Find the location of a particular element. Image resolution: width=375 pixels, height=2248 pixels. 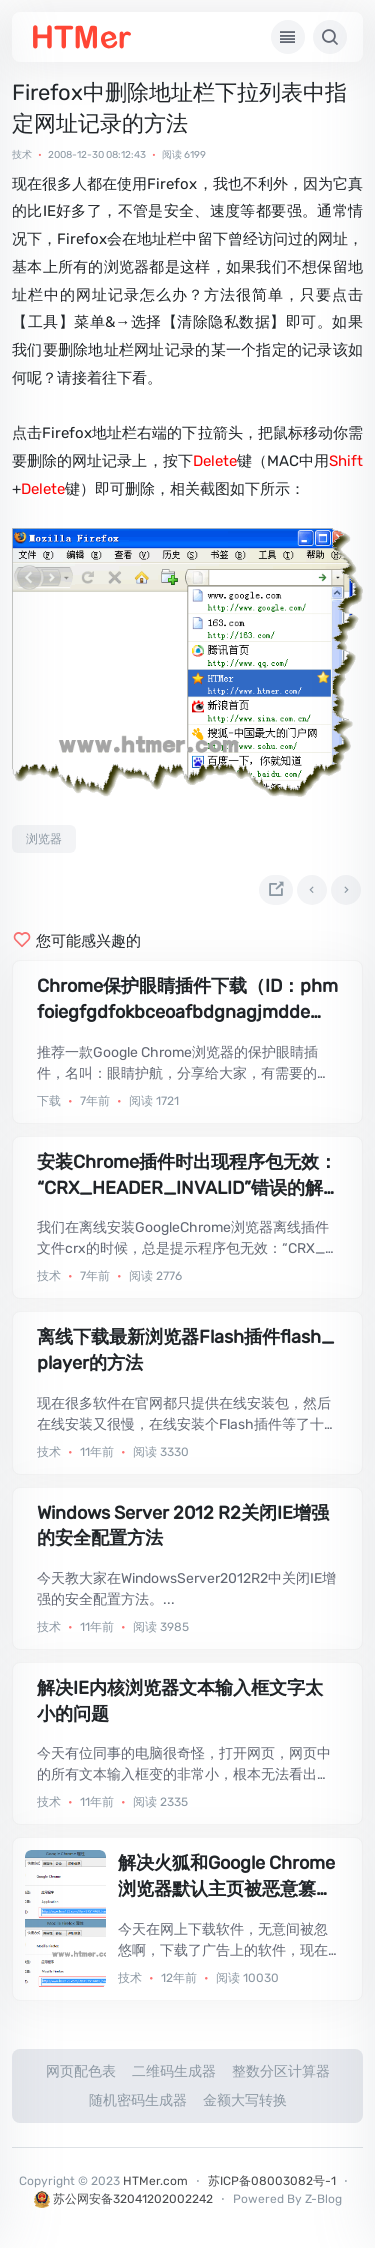

金额大写转换 is located at coordinates (245, 2100).